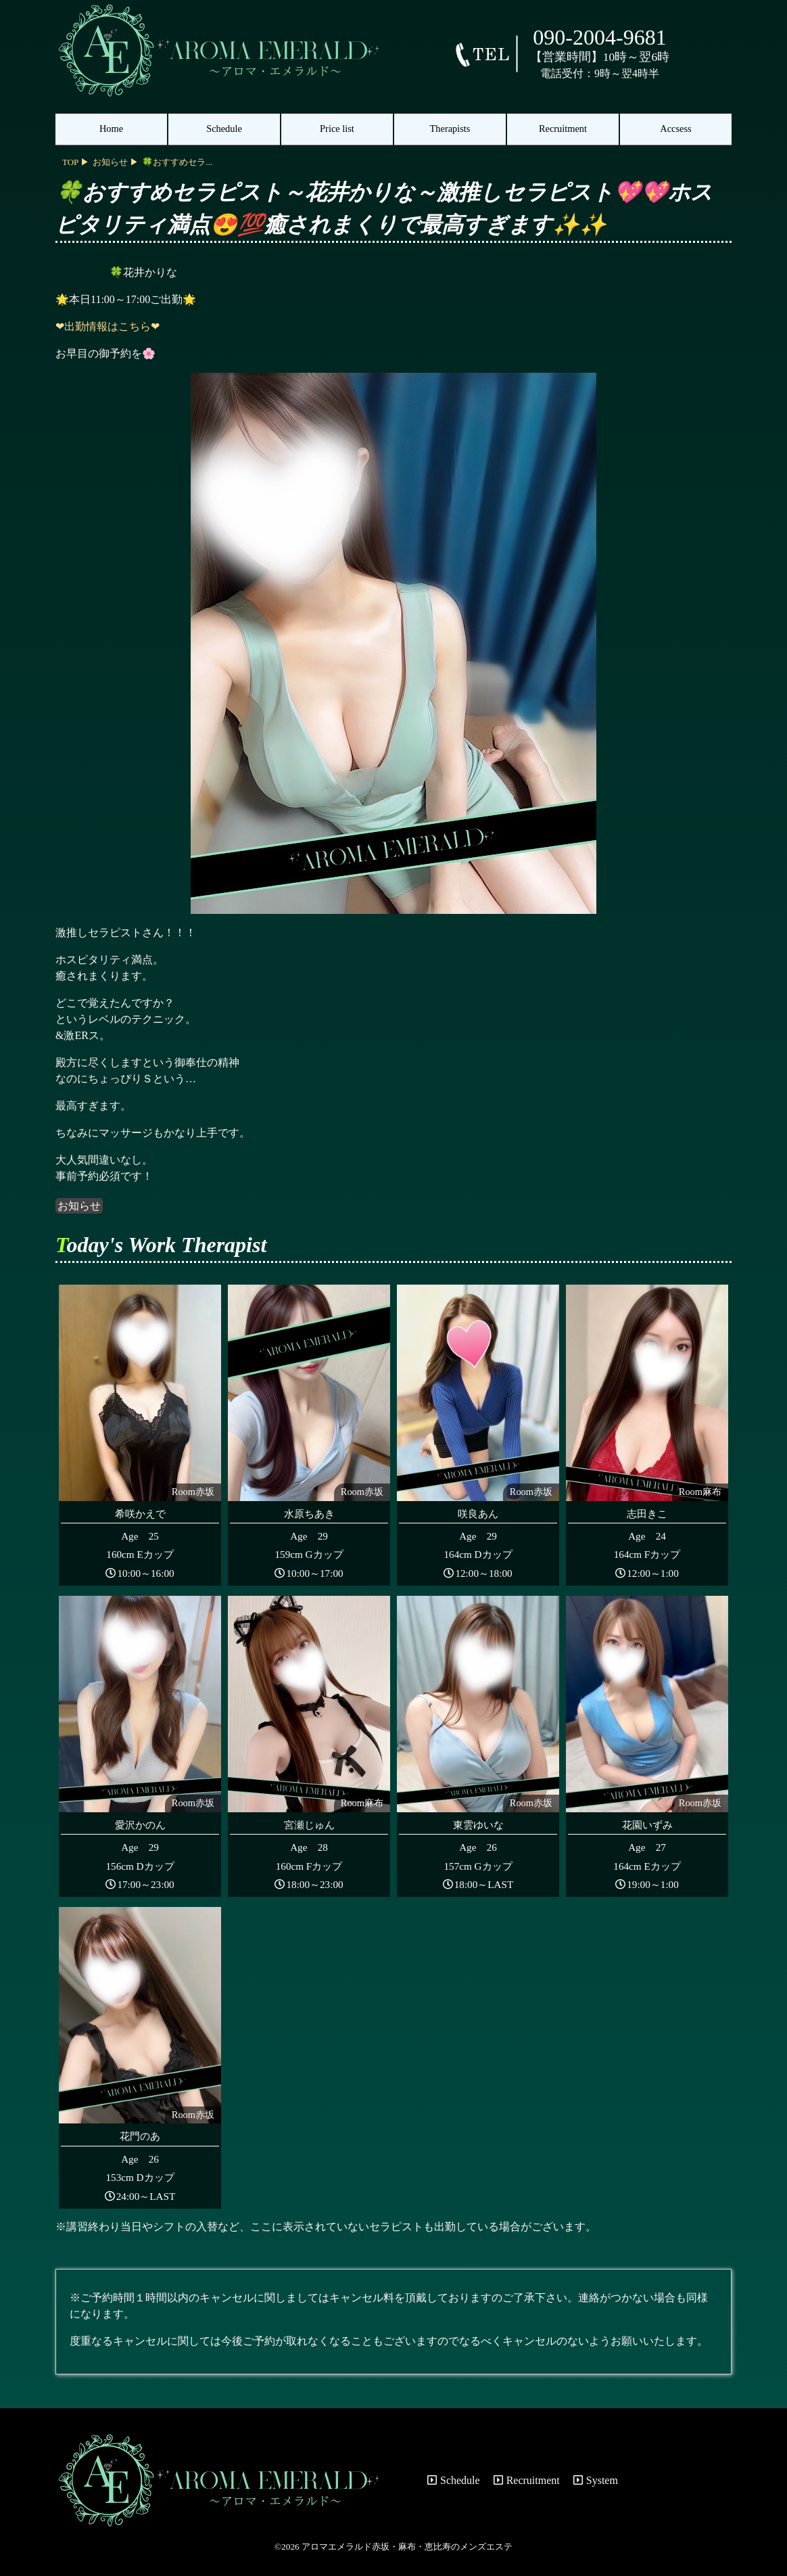  What do you see at coordinates (79, 1206) in the screenshot?
I see `お知らせ` at bounding box center [79, 1206].